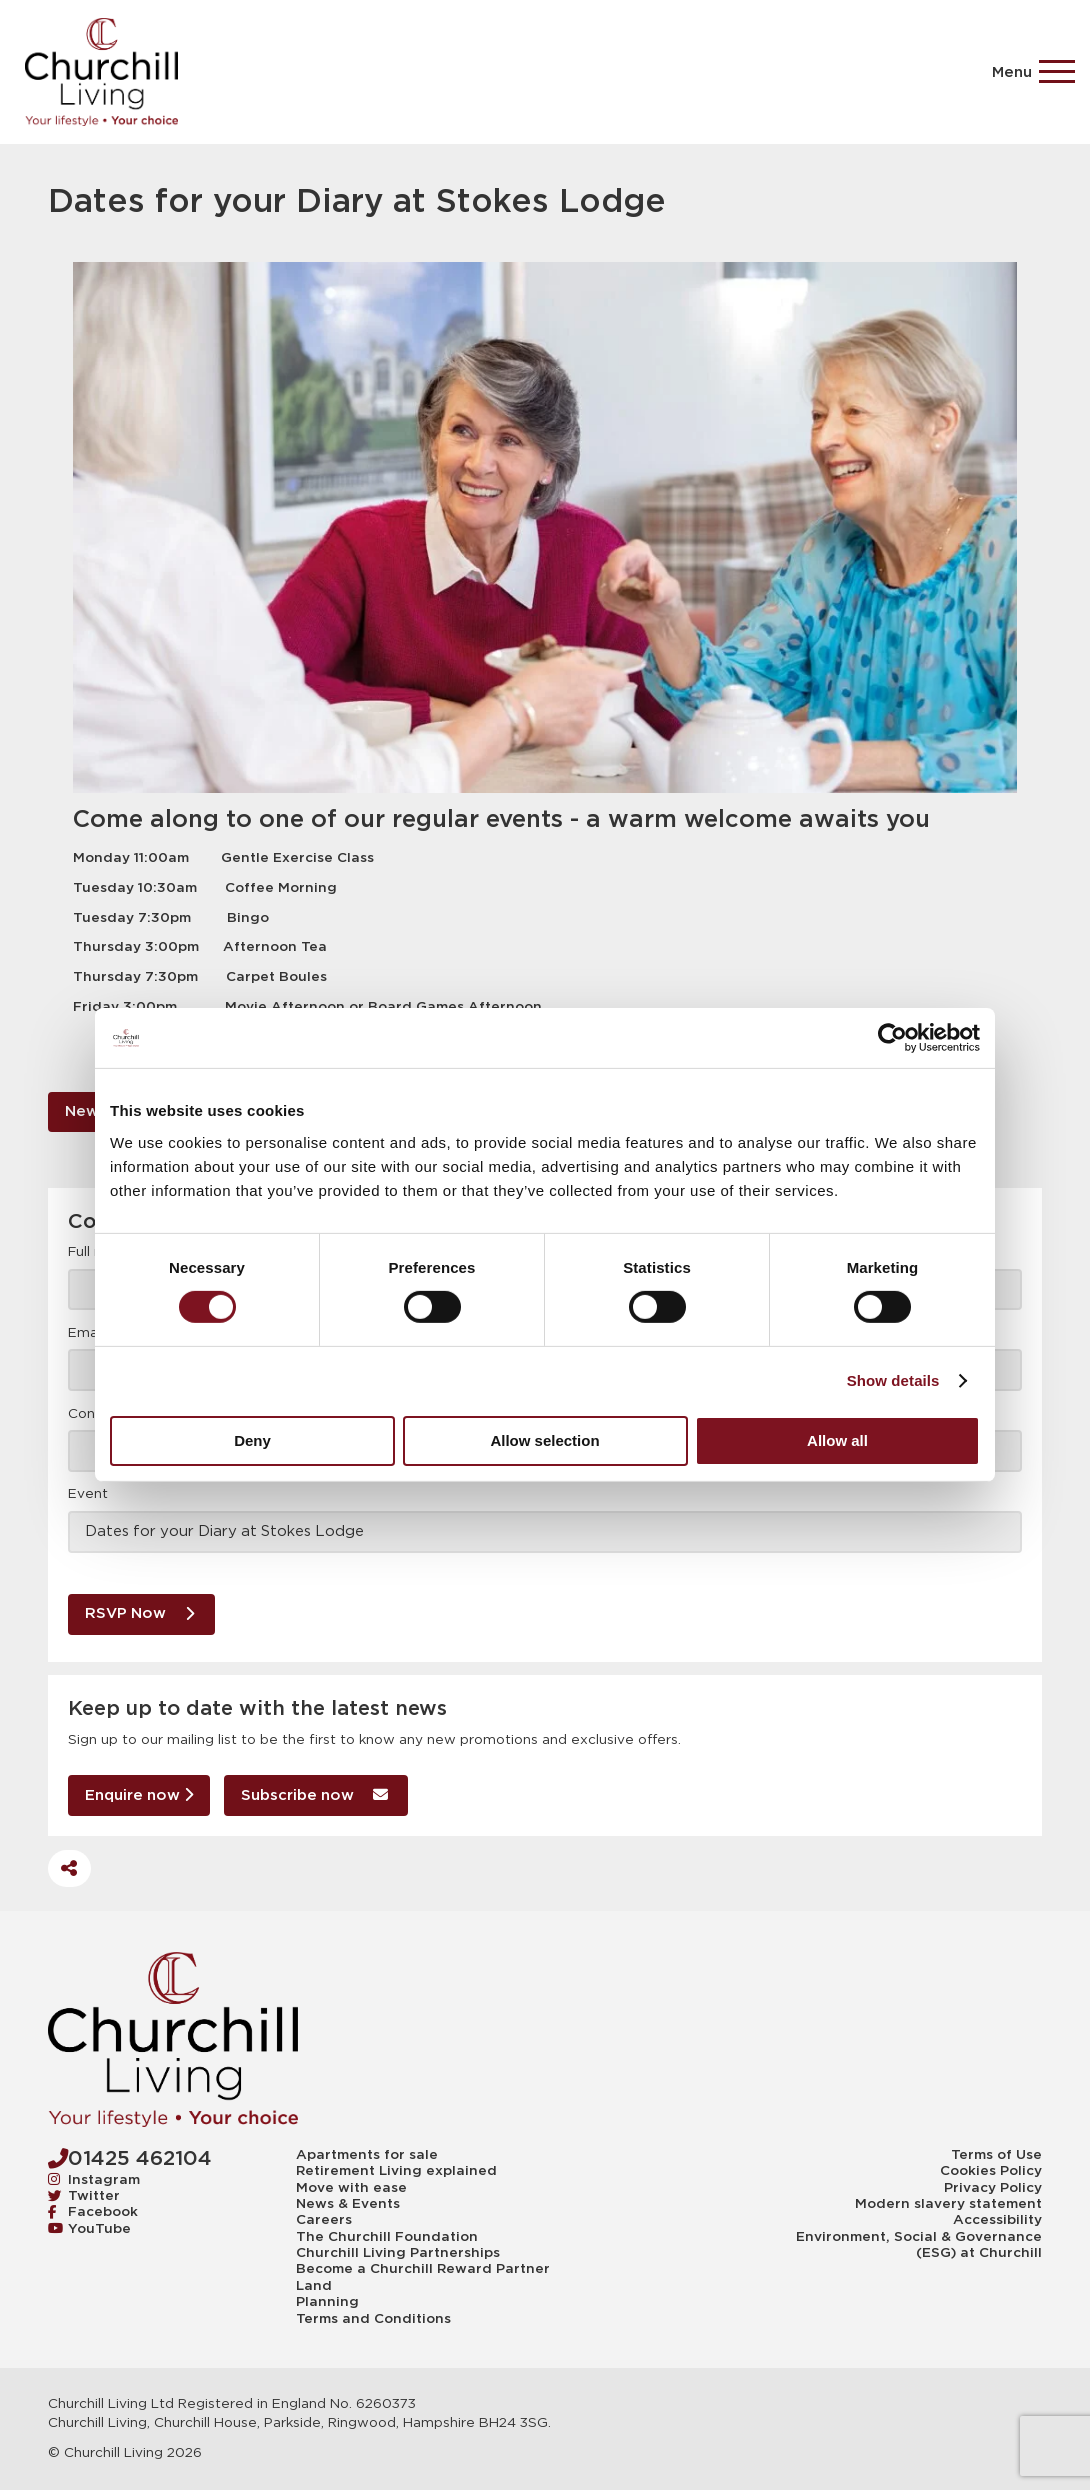  I want to click on Instagram, so click(94, 2180).